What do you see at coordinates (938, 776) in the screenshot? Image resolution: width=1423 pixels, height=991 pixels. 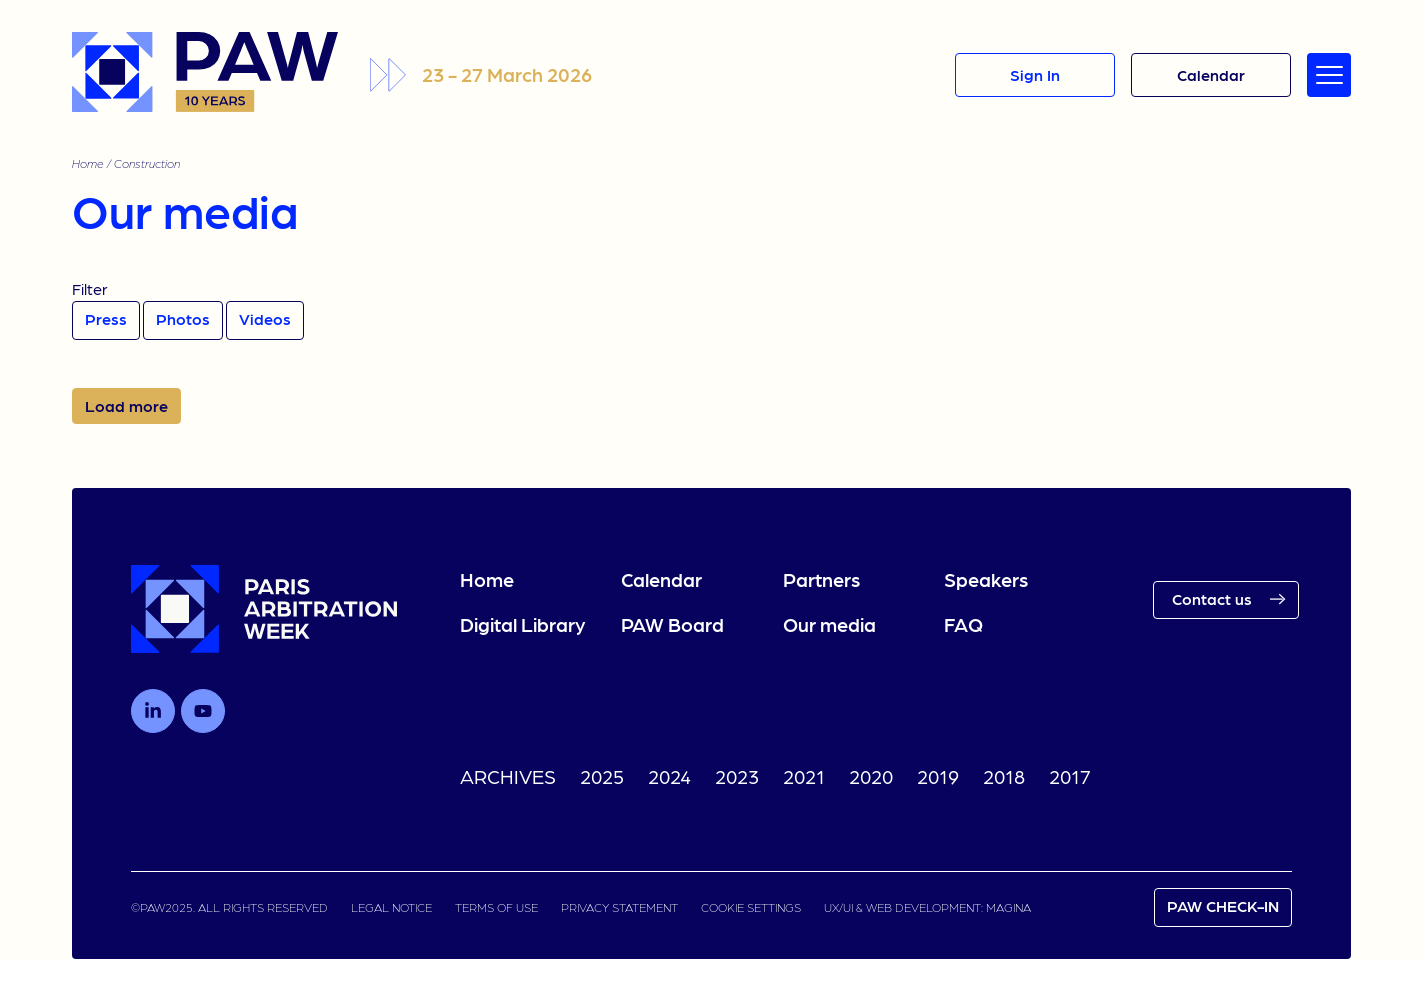 I see `2019` at bounding box center [938, 776].